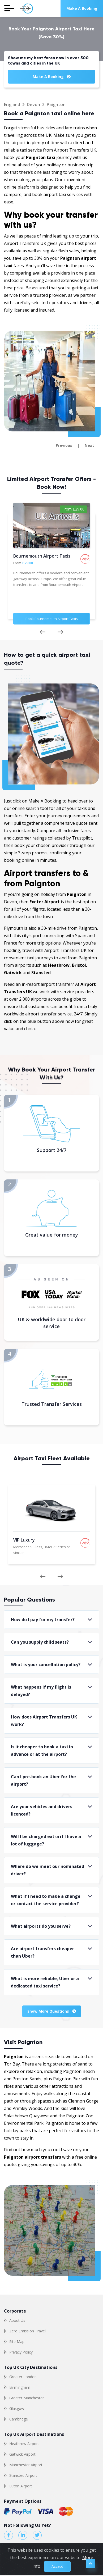 The height and width of the screenshot is (2576, 103). Describe the element at coordinates (47, 1870) in the screenshot. I see `Where do we meet our nominated driver?` at that location.